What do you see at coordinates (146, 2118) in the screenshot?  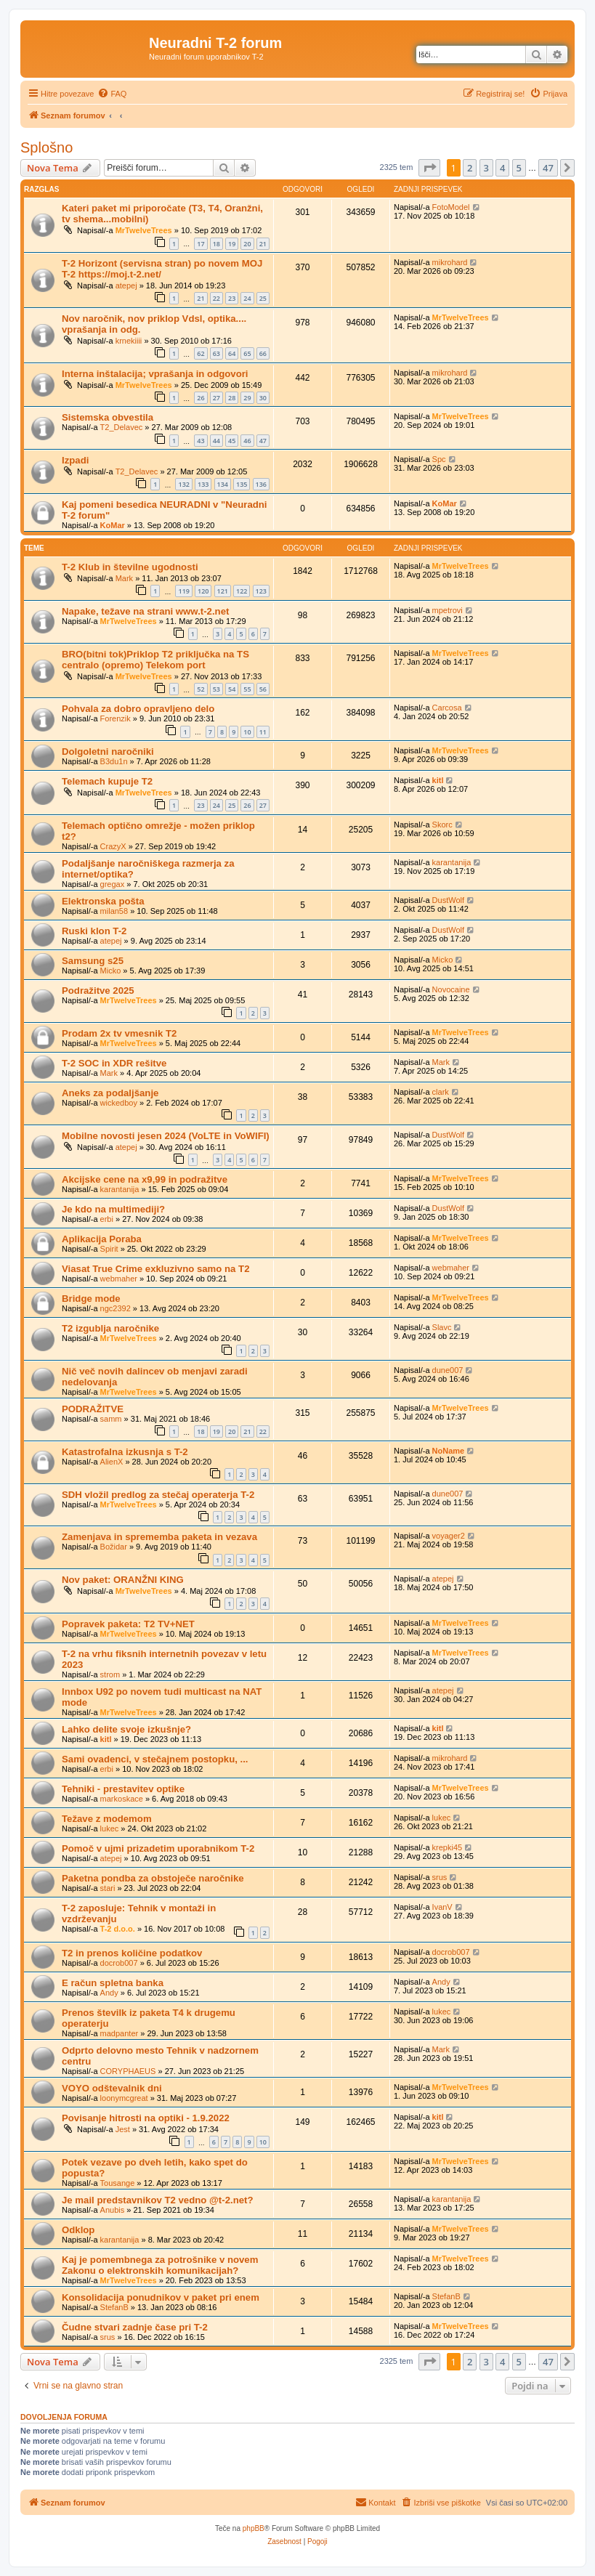 I see `Povisanje hitrosti na optiki - 1.9.2022` at bounding box center [146, 2118].